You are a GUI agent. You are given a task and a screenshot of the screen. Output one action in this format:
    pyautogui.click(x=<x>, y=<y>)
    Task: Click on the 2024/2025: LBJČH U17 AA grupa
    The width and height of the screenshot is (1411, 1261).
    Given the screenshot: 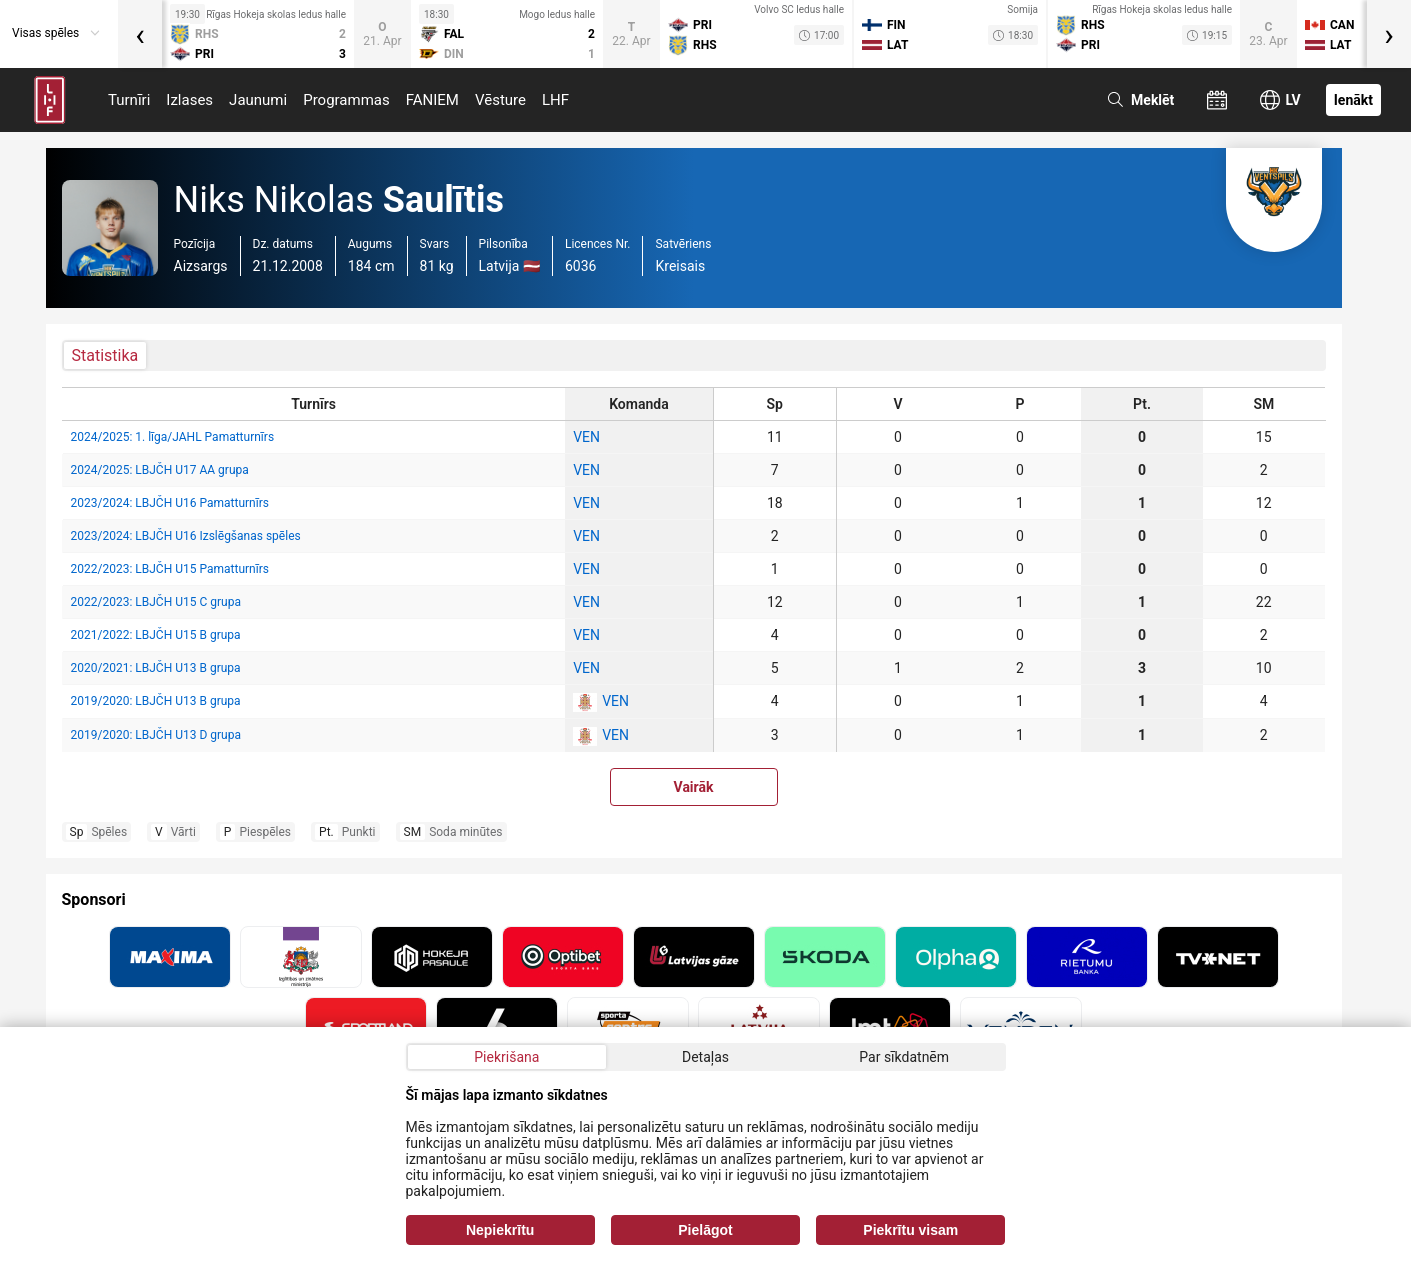 What is the action you would take?
    pyautogui.click(x=160, y=470)
    